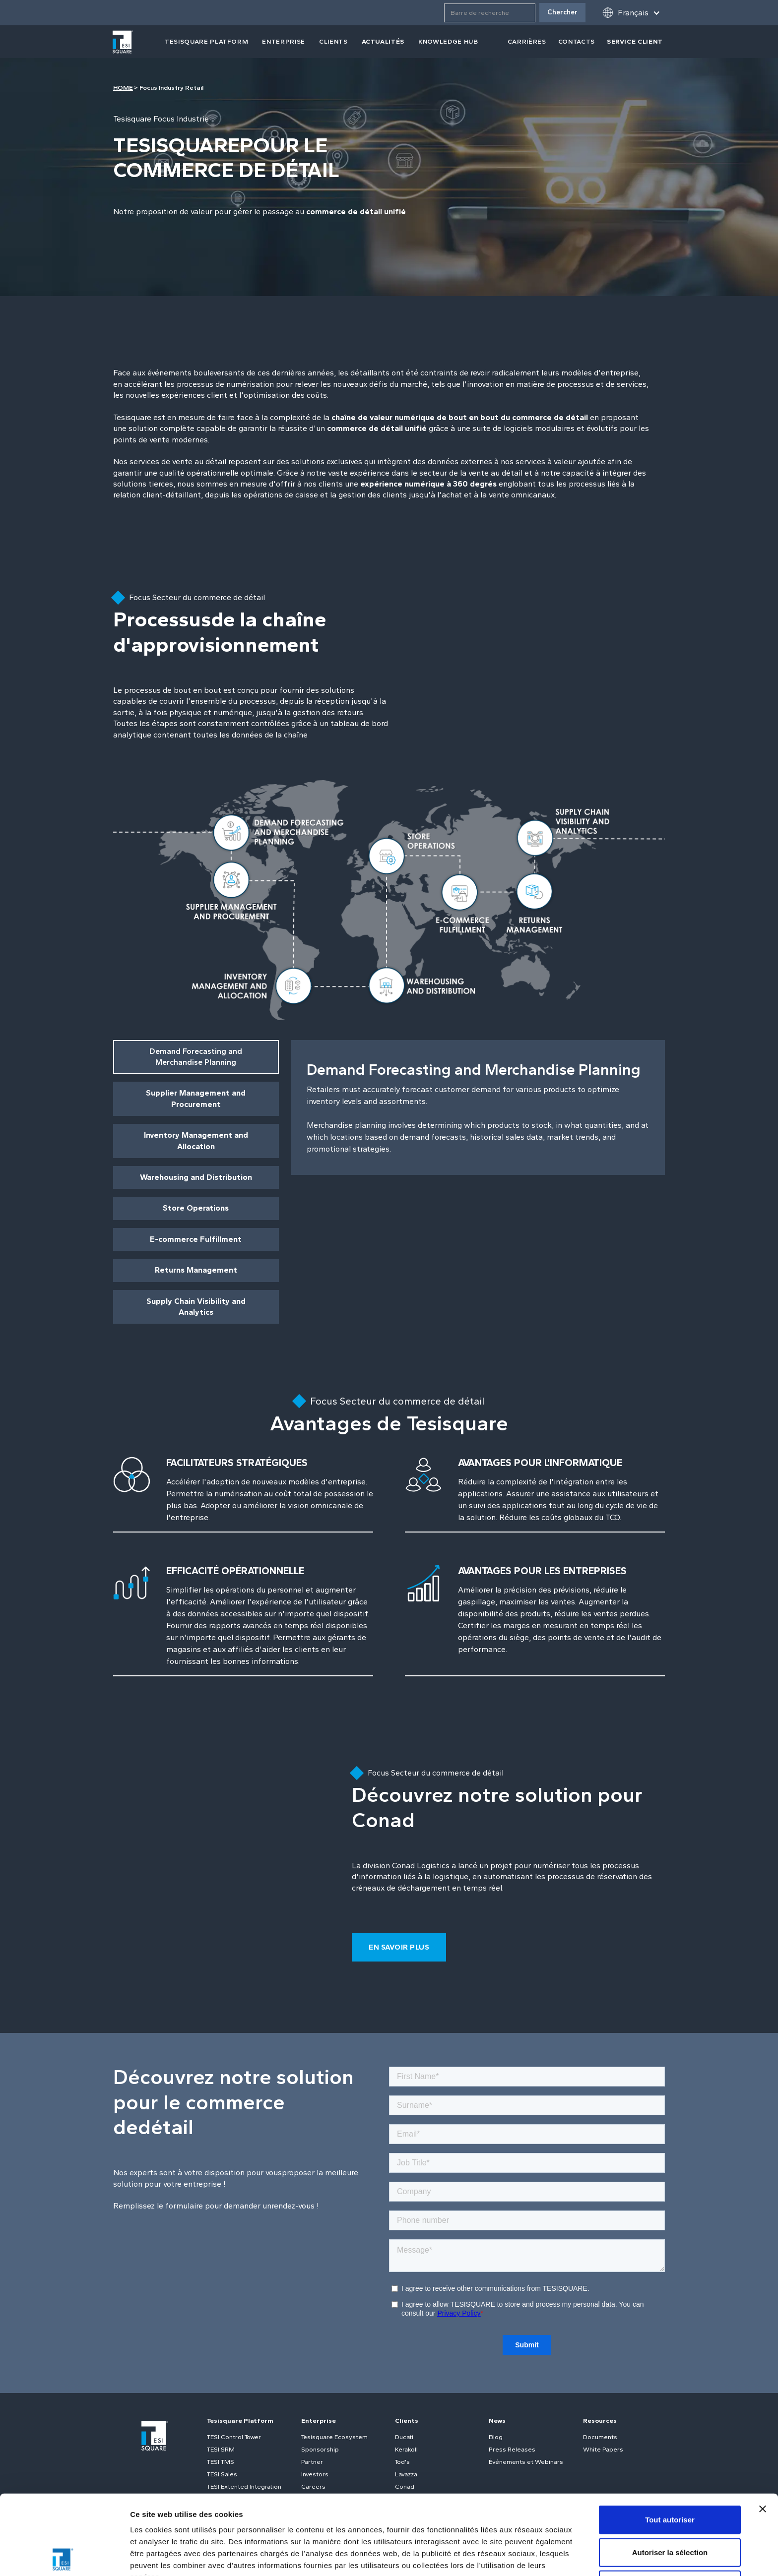 This screenshot has width=778, height=2576. I want to click on HOME, so click(123, 87).